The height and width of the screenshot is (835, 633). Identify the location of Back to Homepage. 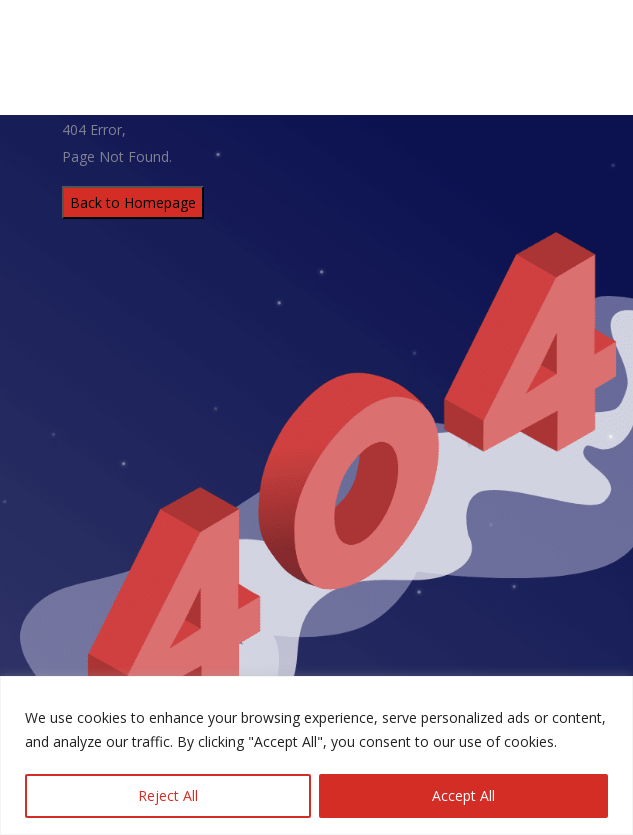
(133, 202).